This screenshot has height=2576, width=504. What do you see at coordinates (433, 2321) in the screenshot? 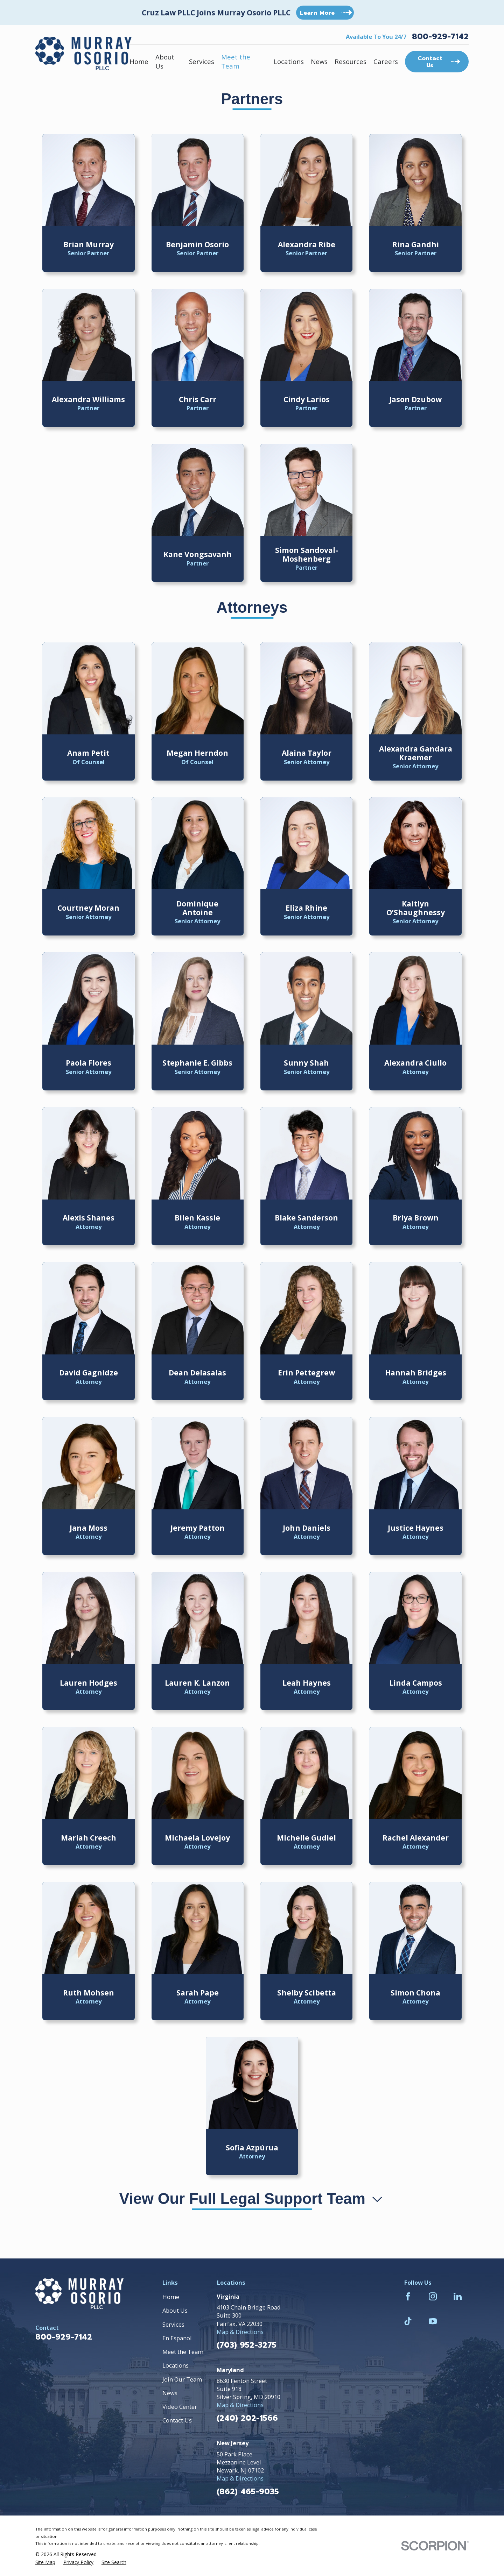
I see `[YouTube]` at bounding box center [433, 2321].